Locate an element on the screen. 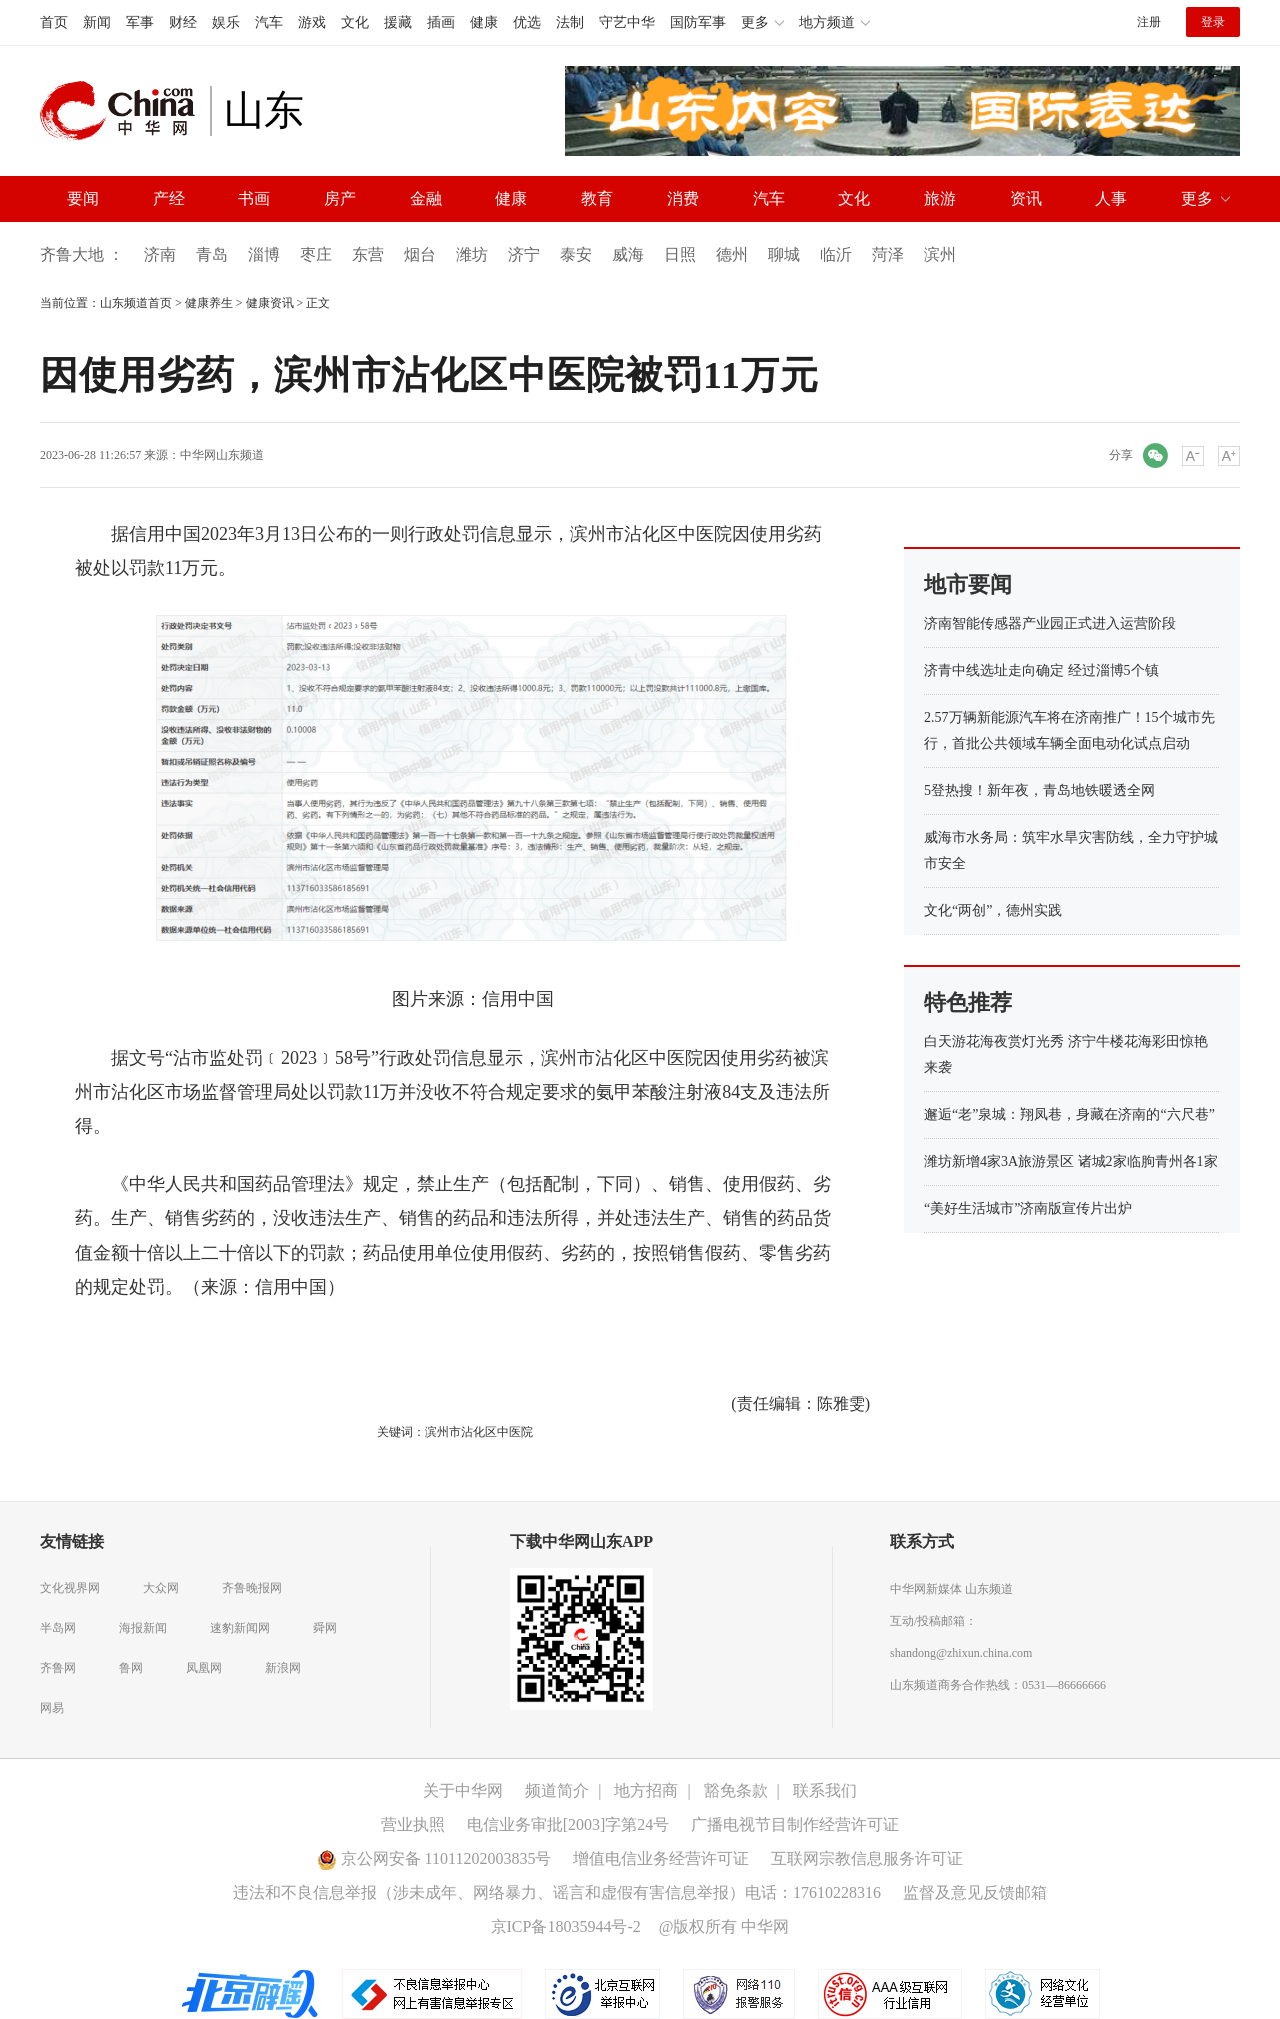 This screenshot has height=2019, width=1280. 教育 is located at coordinates (597, 198).